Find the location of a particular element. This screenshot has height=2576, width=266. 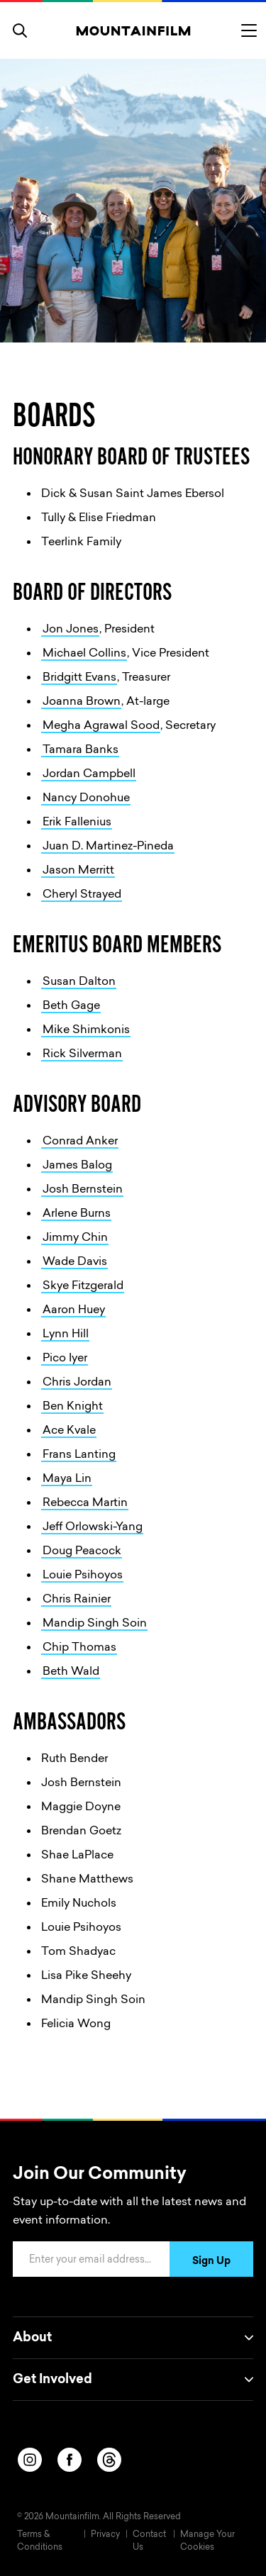

Arlene Burns is located at coordinates (77, 1214).